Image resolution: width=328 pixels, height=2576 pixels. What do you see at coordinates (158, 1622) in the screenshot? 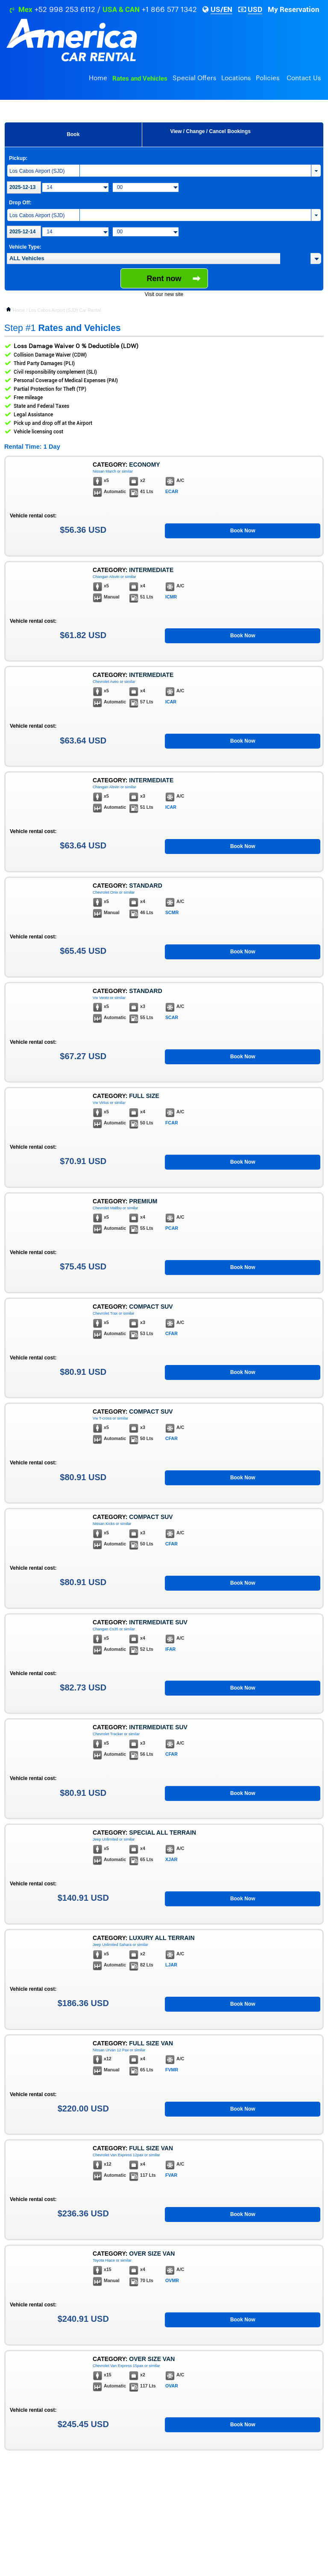
I see `Intermediate Suv` at bounding box center [158, 1622].